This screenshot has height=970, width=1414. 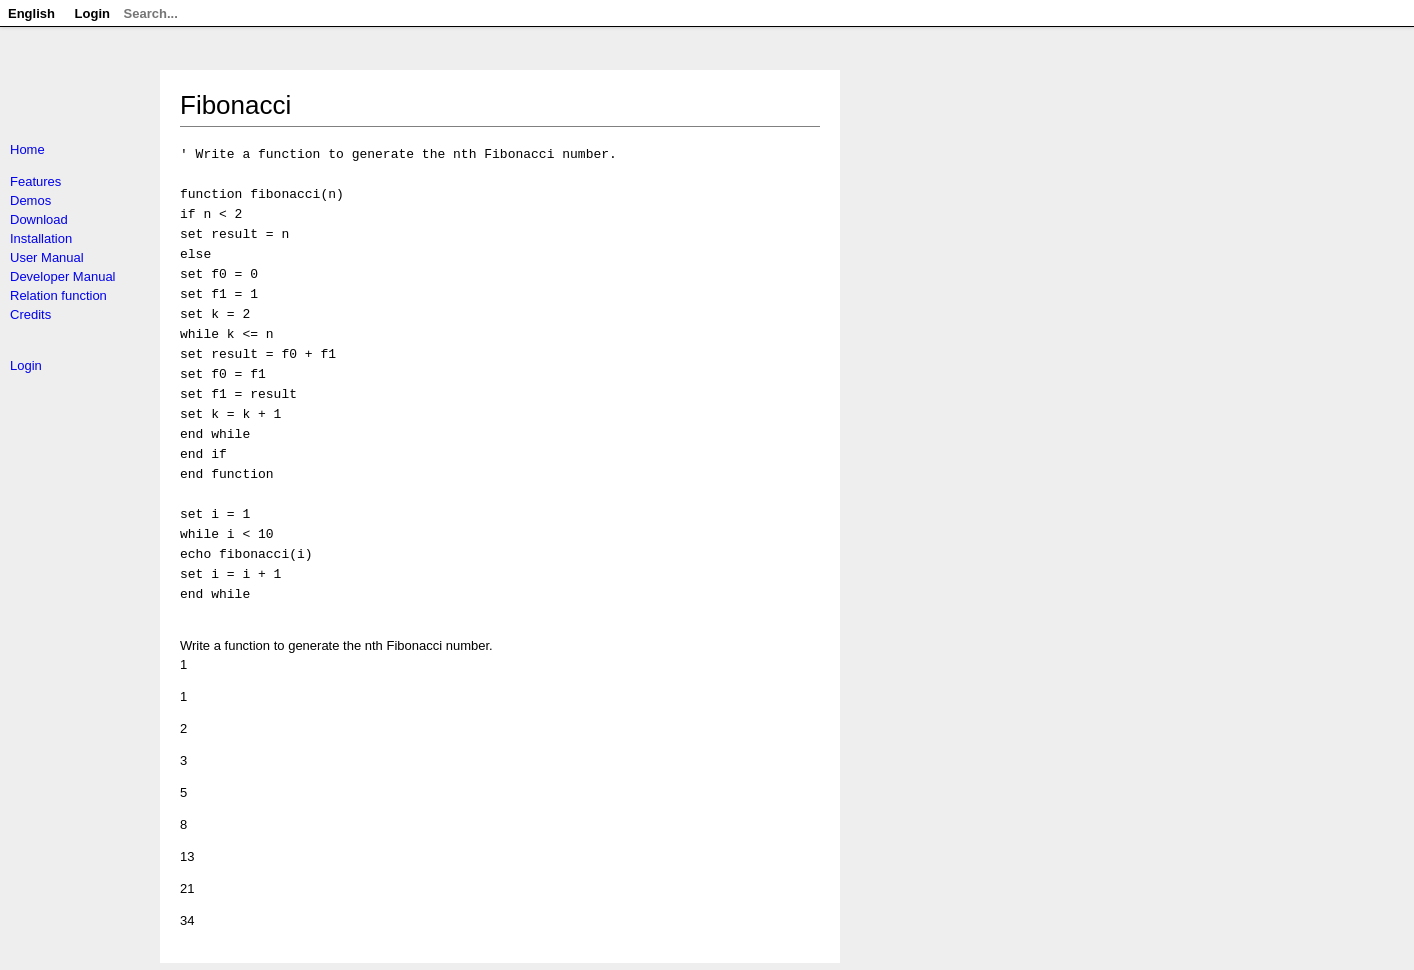 I want to click on Login, so click(x=26, y=365).